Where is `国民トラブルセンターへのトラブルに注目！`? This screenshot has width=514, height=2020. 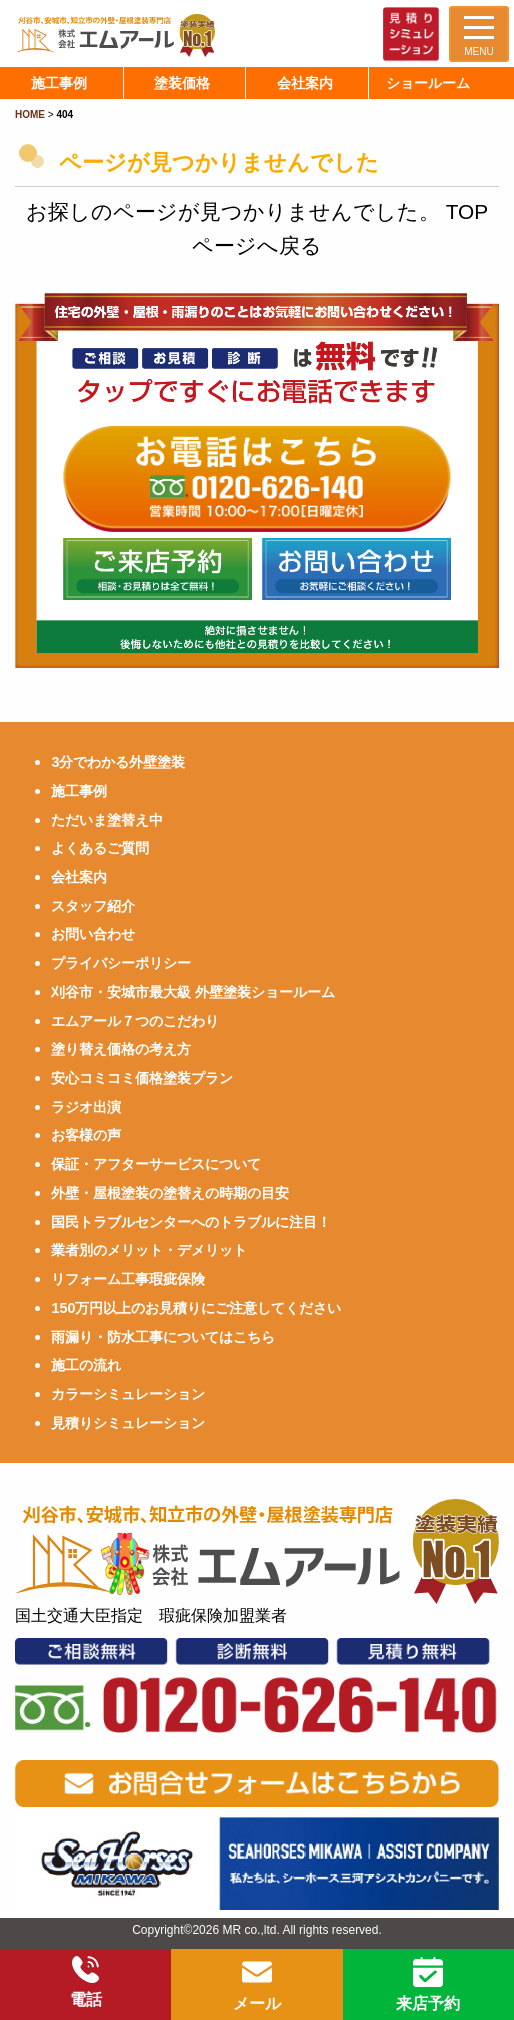 国民トラブルセンターへのトラブルに注目！ is located at coordinates (191, 1222).